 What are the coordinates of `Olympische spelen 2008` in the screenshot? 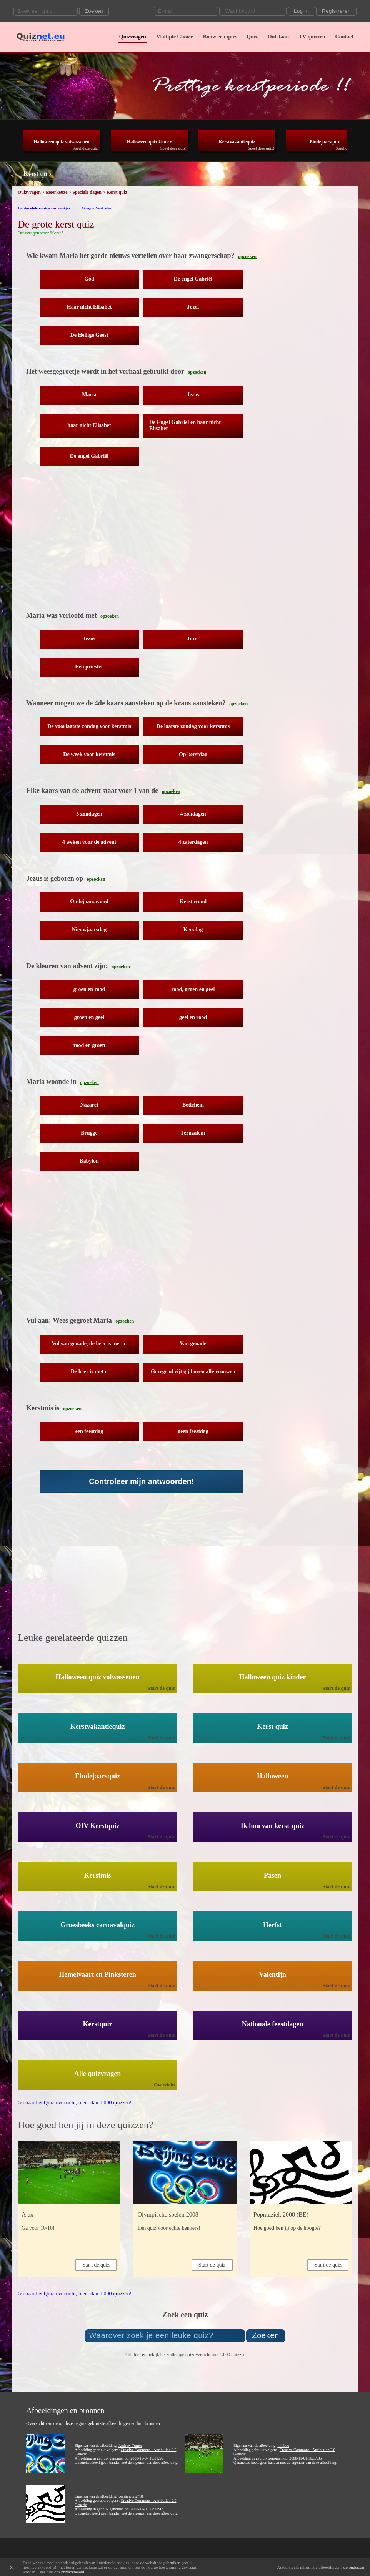 It's located at (167, 2214).